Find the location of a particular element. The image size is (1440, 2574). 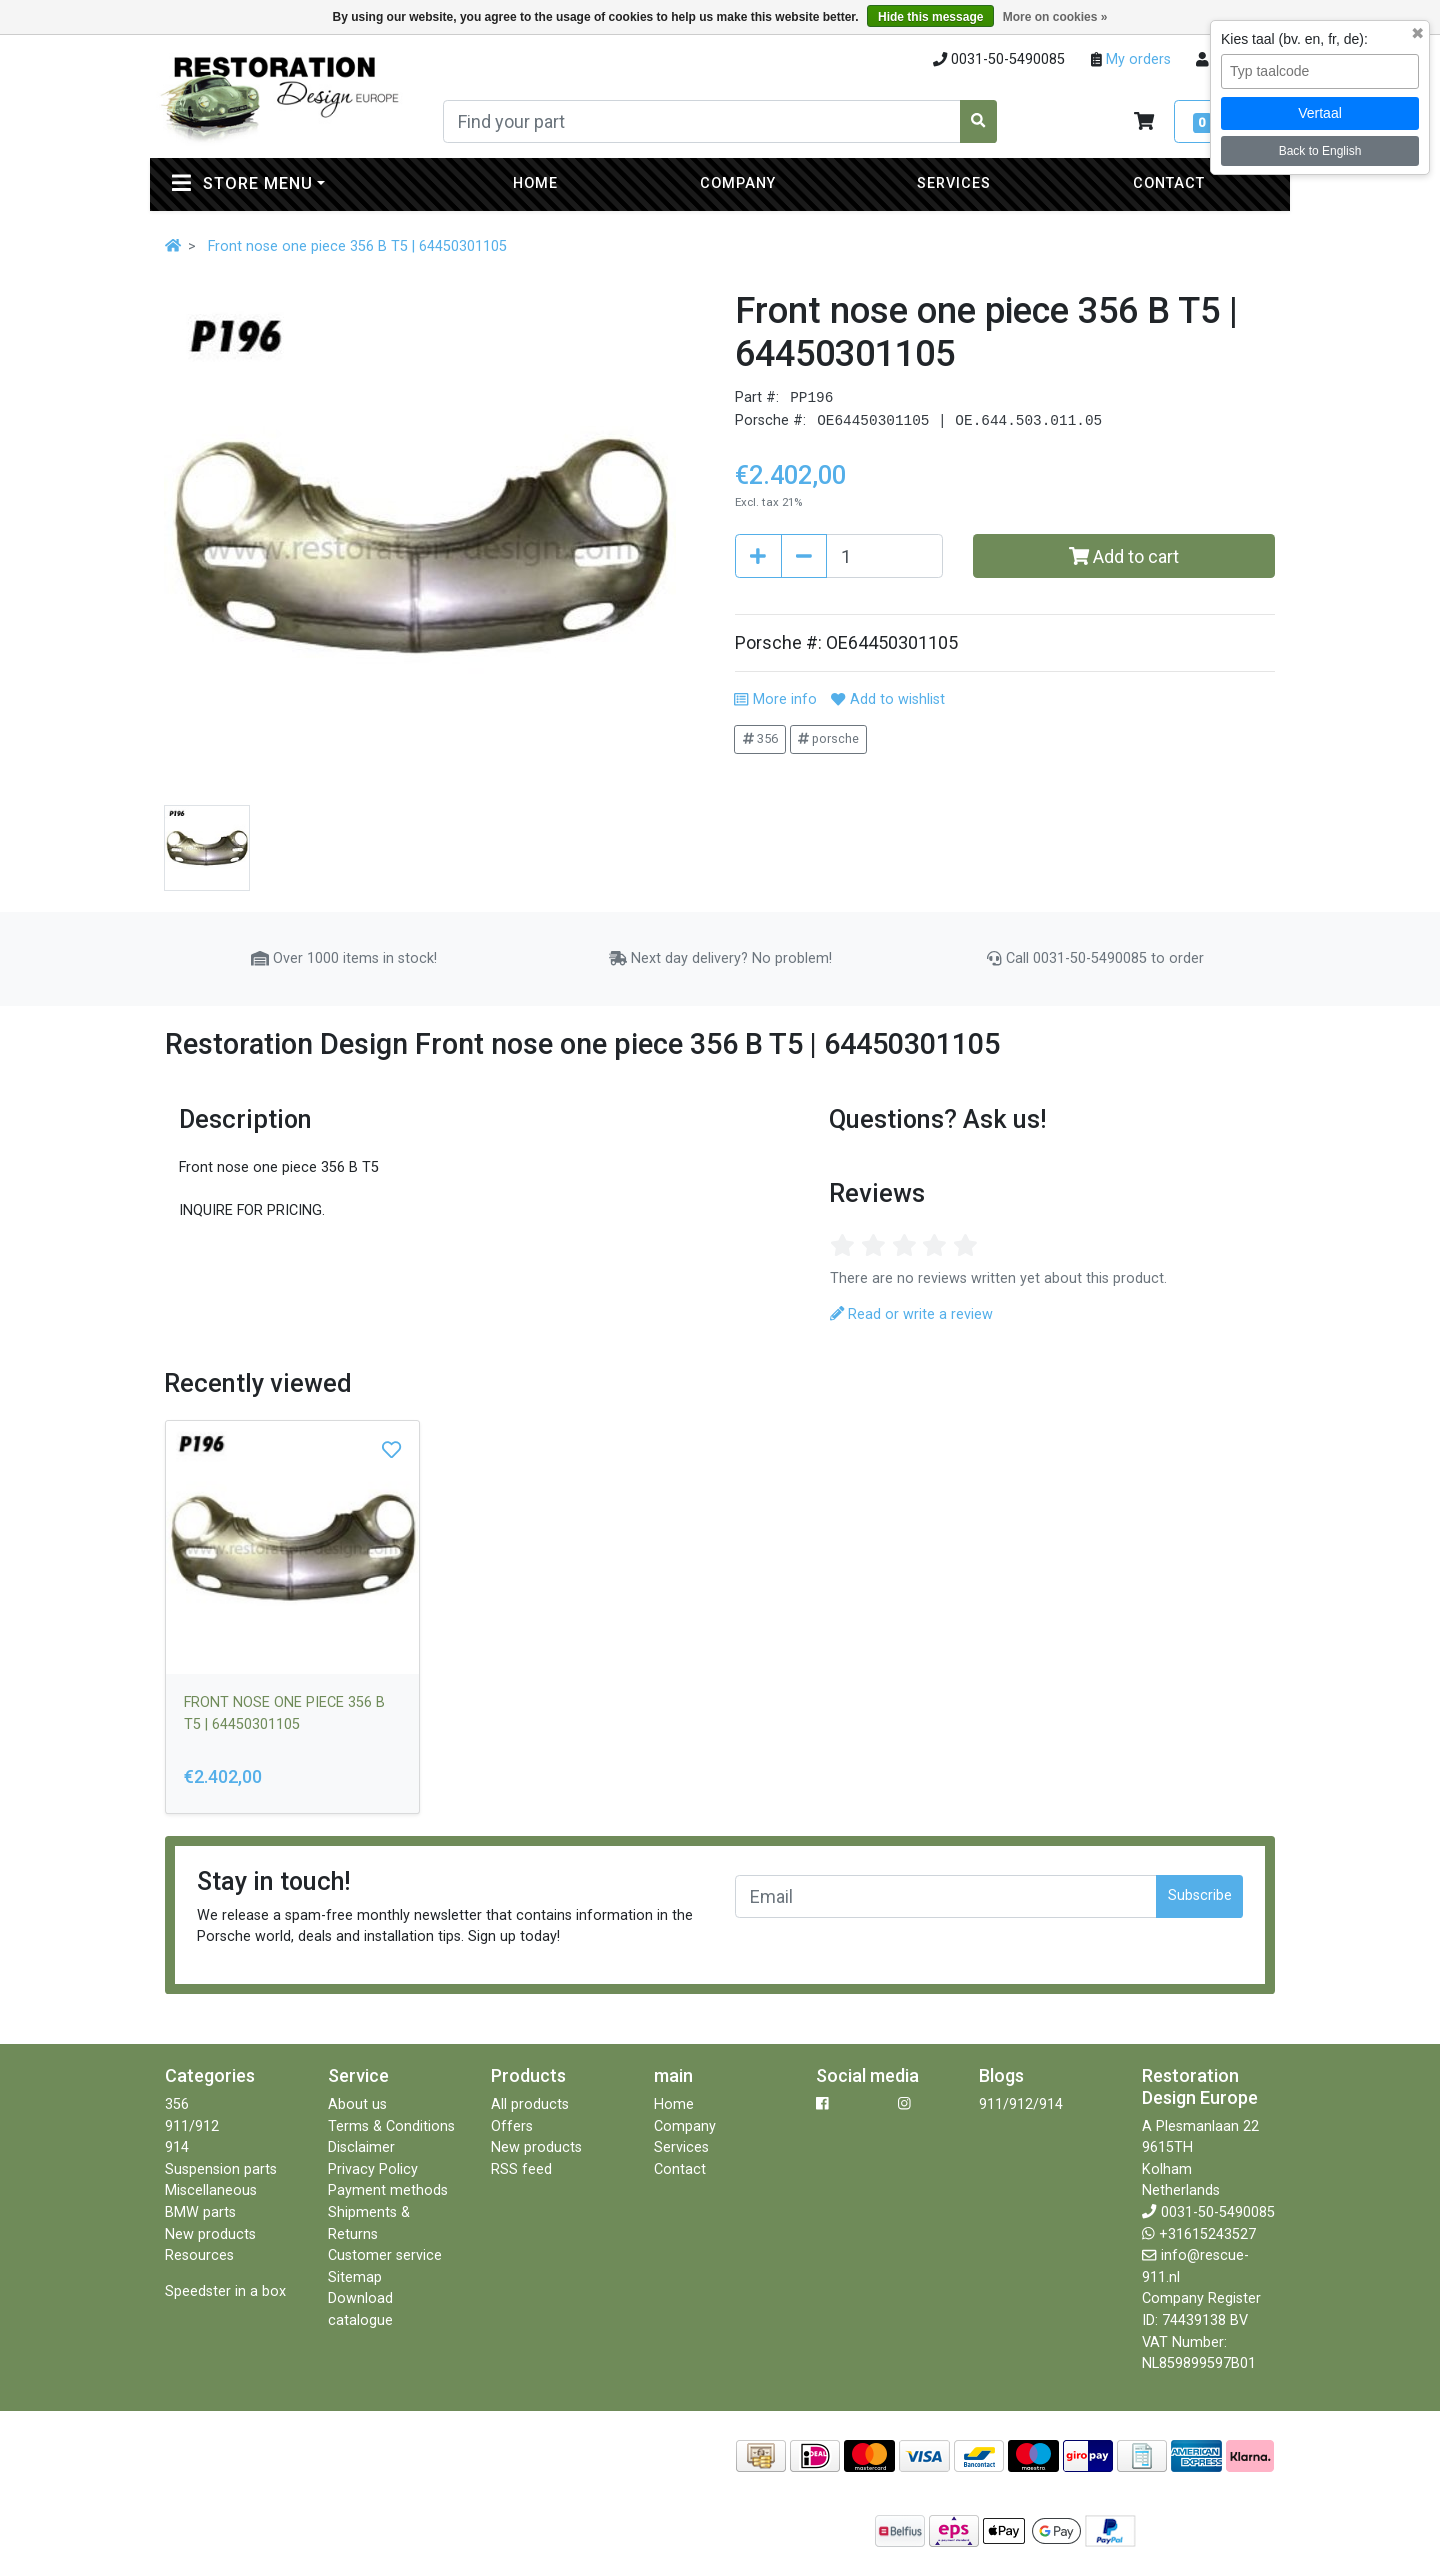

[Search] is located at coordinates (702, 121).